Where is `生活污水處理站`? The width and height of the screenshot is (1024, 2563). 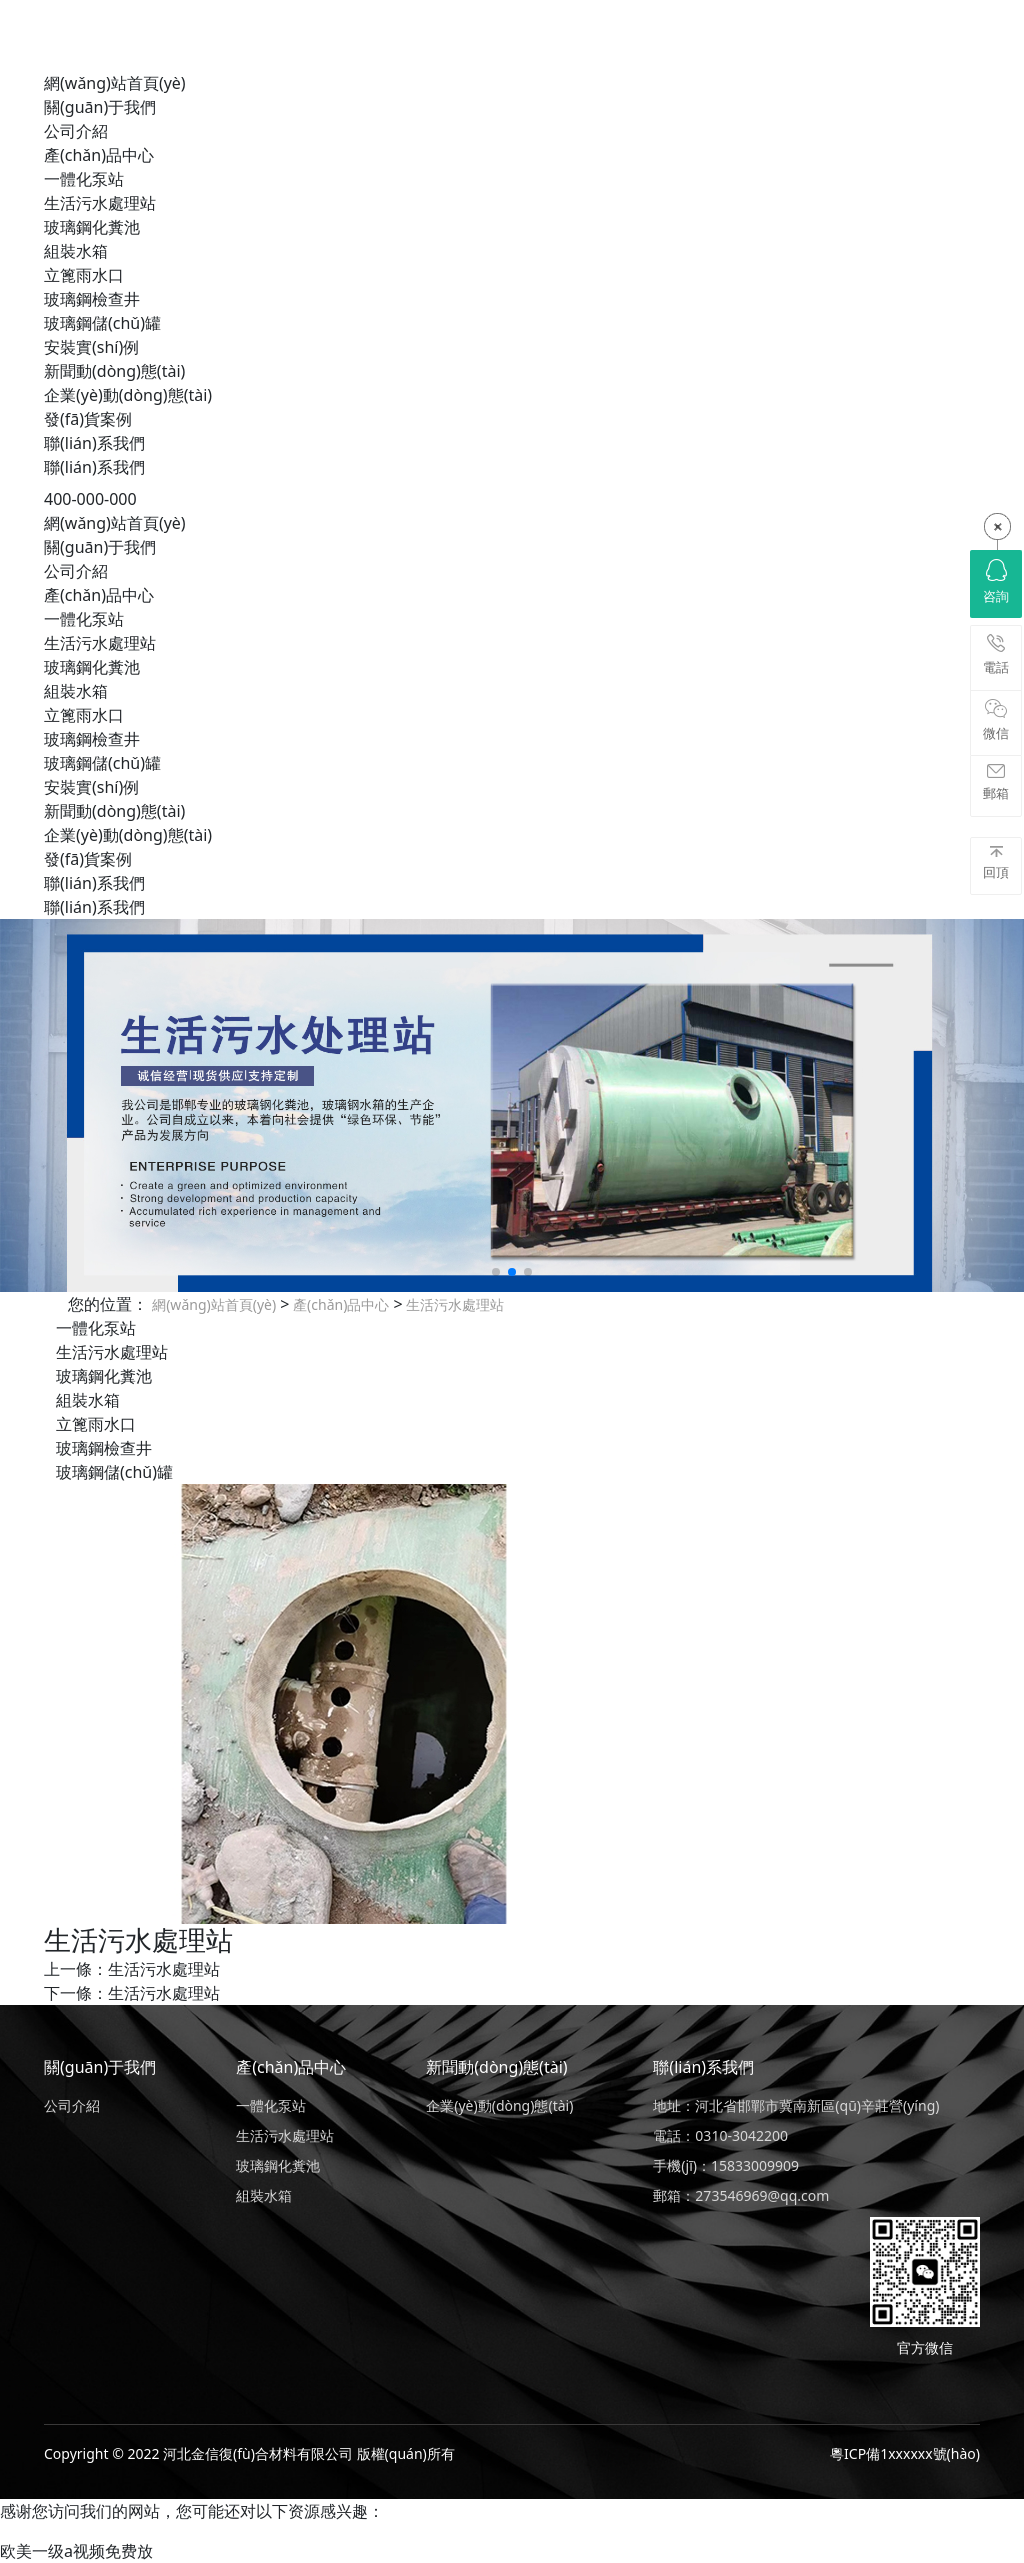
生活污水處理站 is located at coordinates (100, 203).